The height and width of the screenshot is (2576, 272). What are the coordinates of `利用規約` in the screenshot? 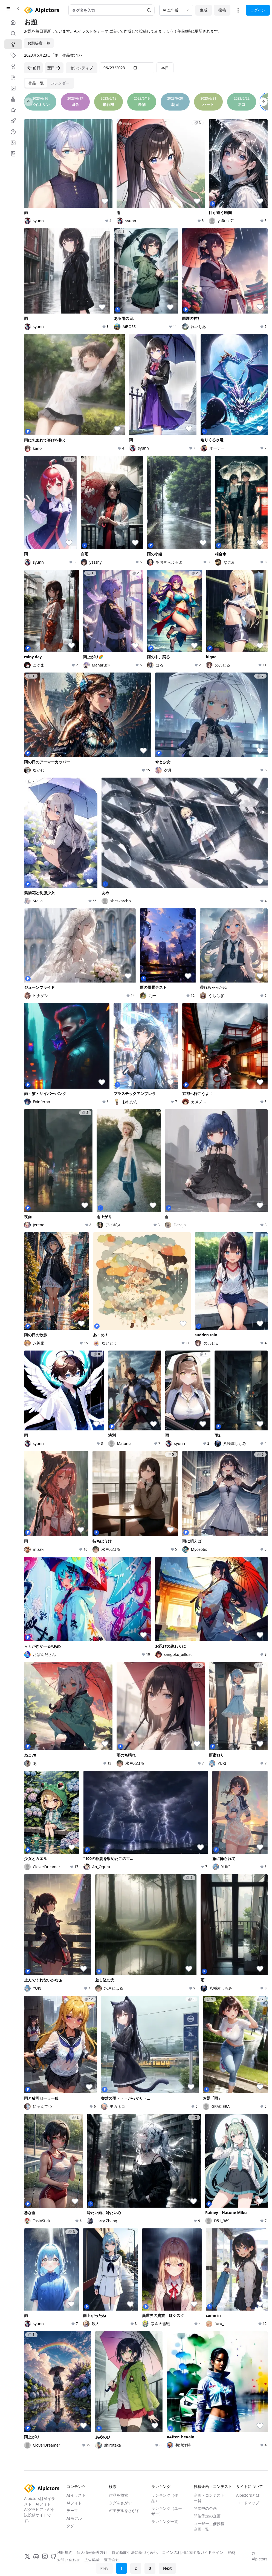 It's located at (64, 2552).